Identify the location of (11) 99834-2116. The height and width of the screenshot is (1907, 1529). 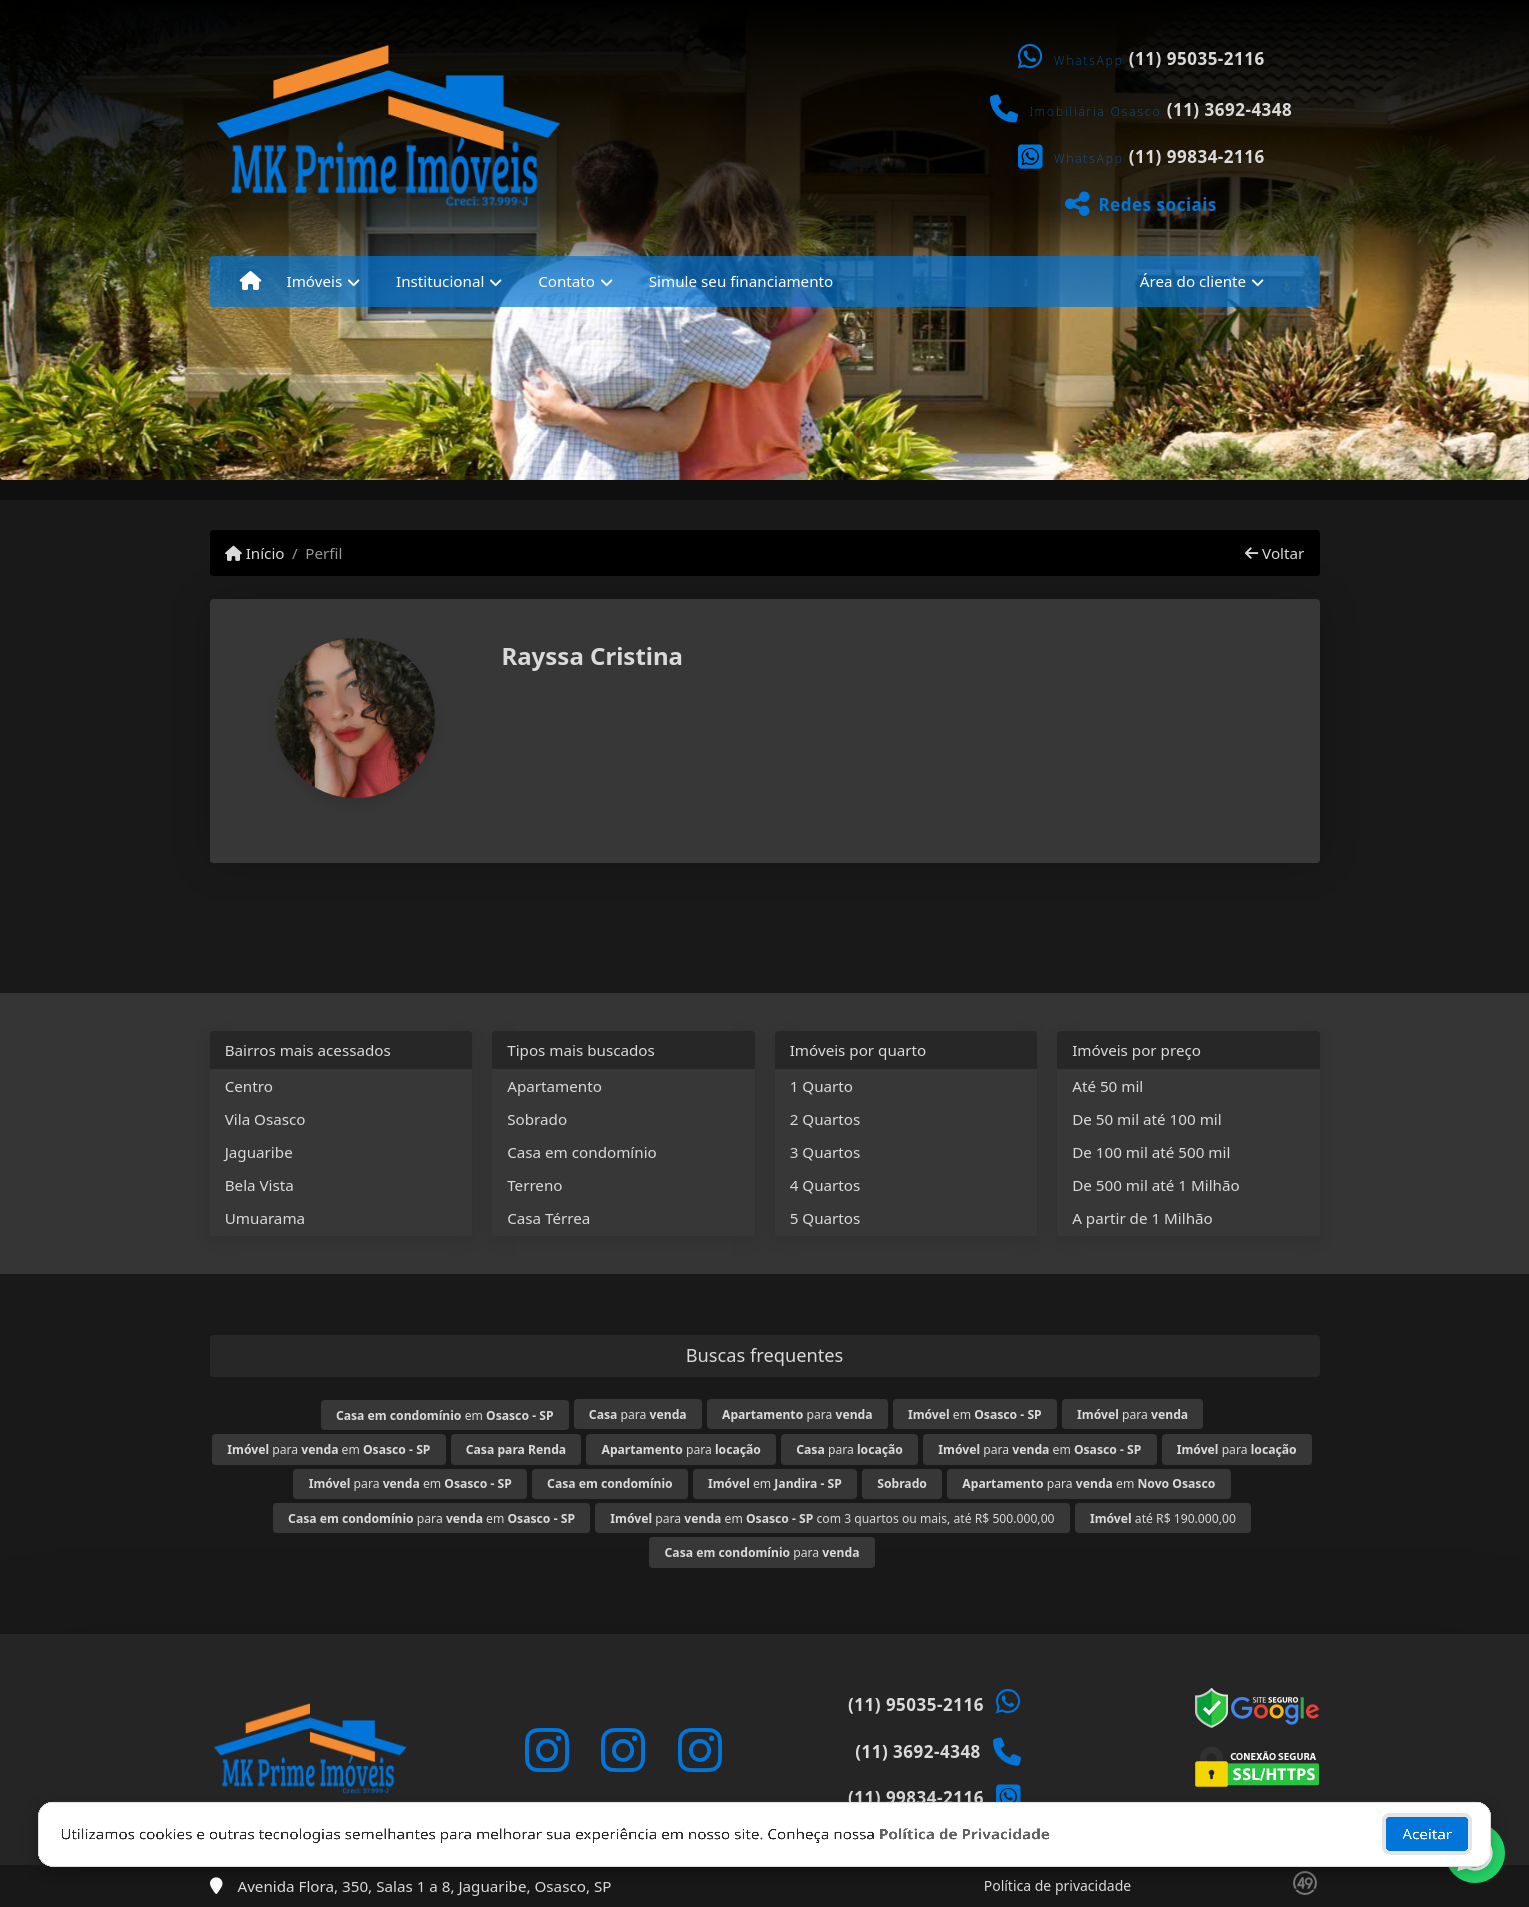
(1197, 156).